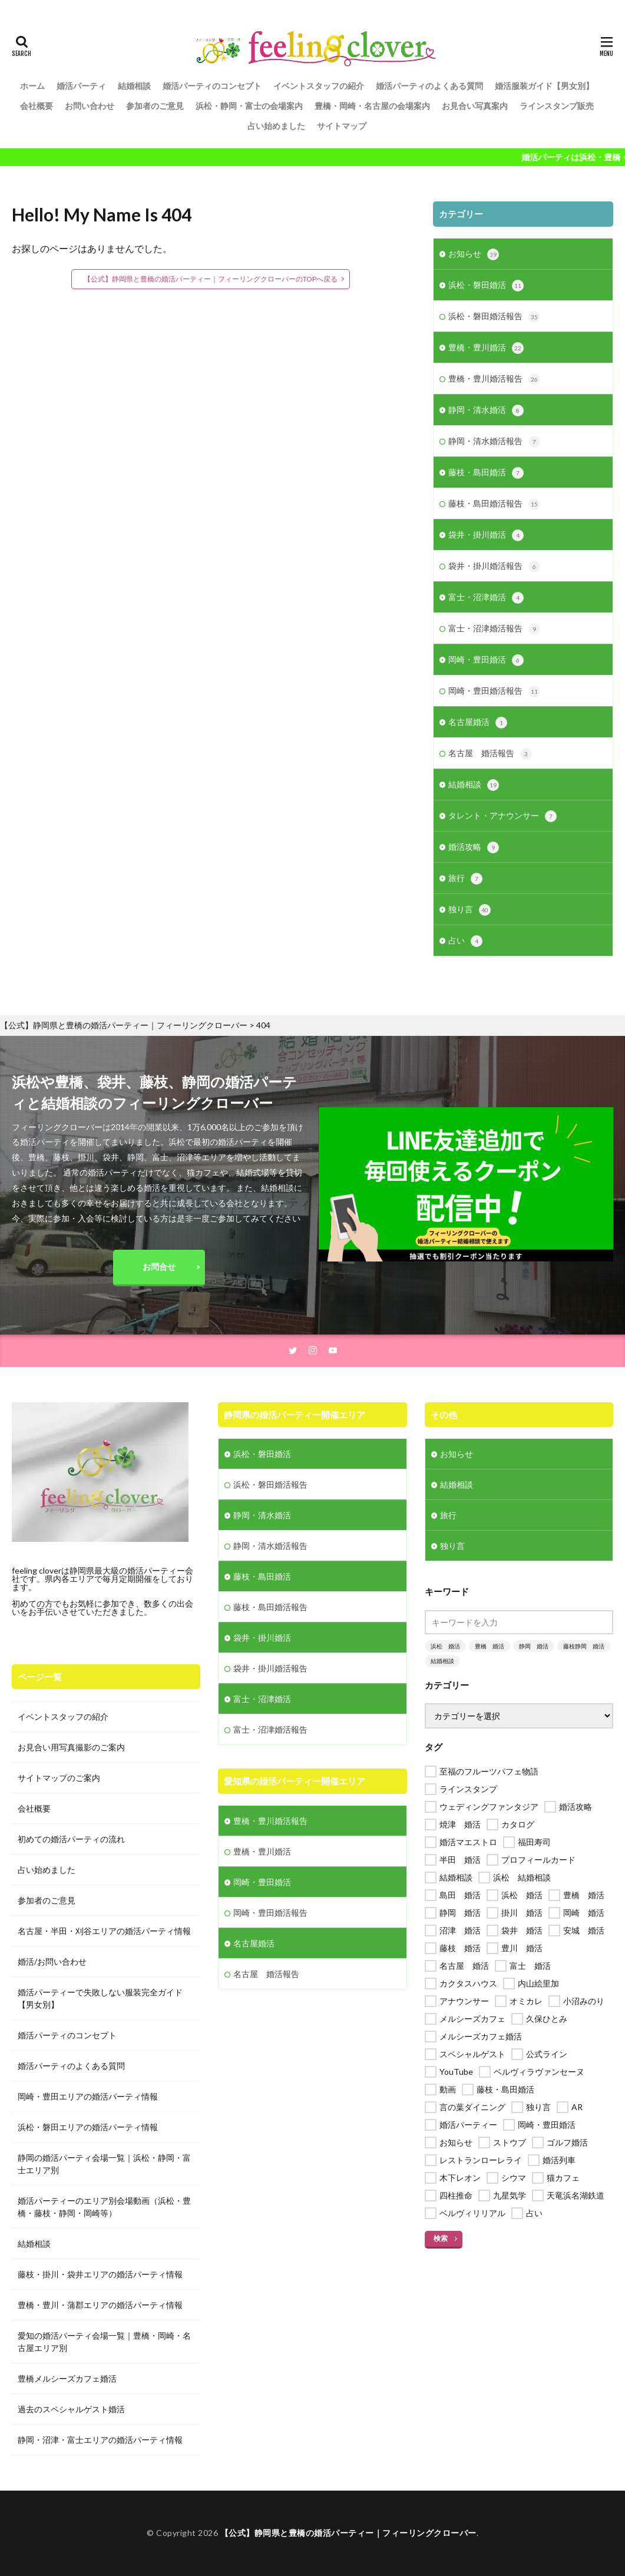 The width and height of the screenshot is (625, 2576). Describe the element at coordinates (494, 691) in the screenshot. I see `岡崎・豊田婚活報告` at that location.